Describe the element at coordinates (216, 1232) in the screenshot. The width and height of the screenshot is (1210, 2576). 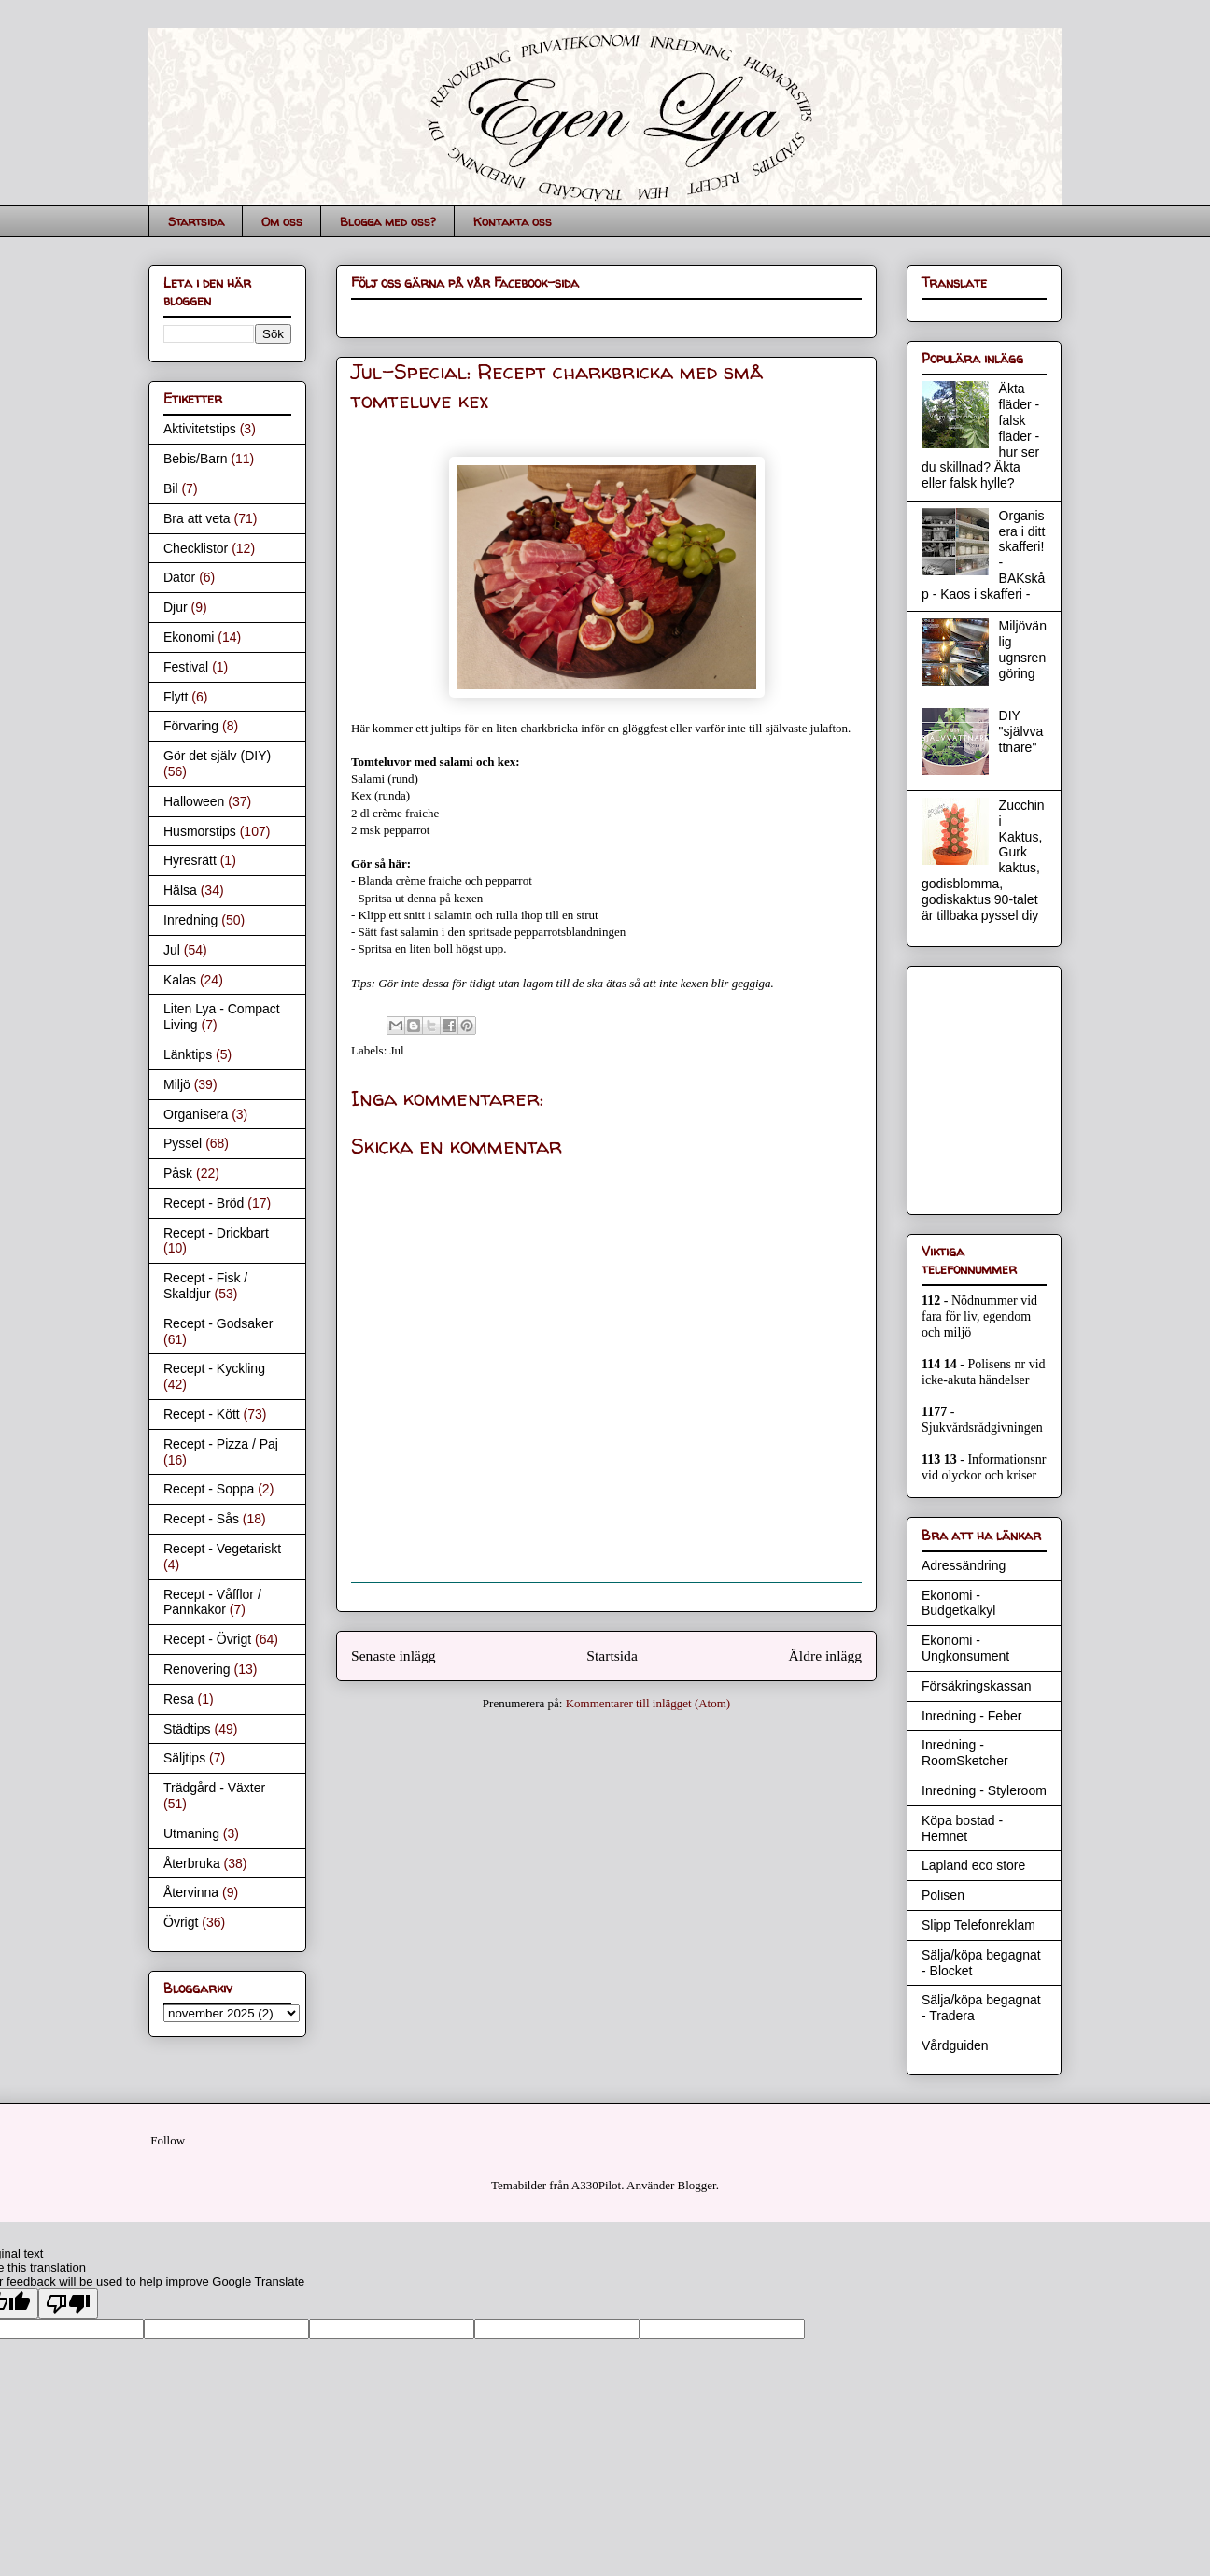
I see `Recept - Drickbart` at that location.